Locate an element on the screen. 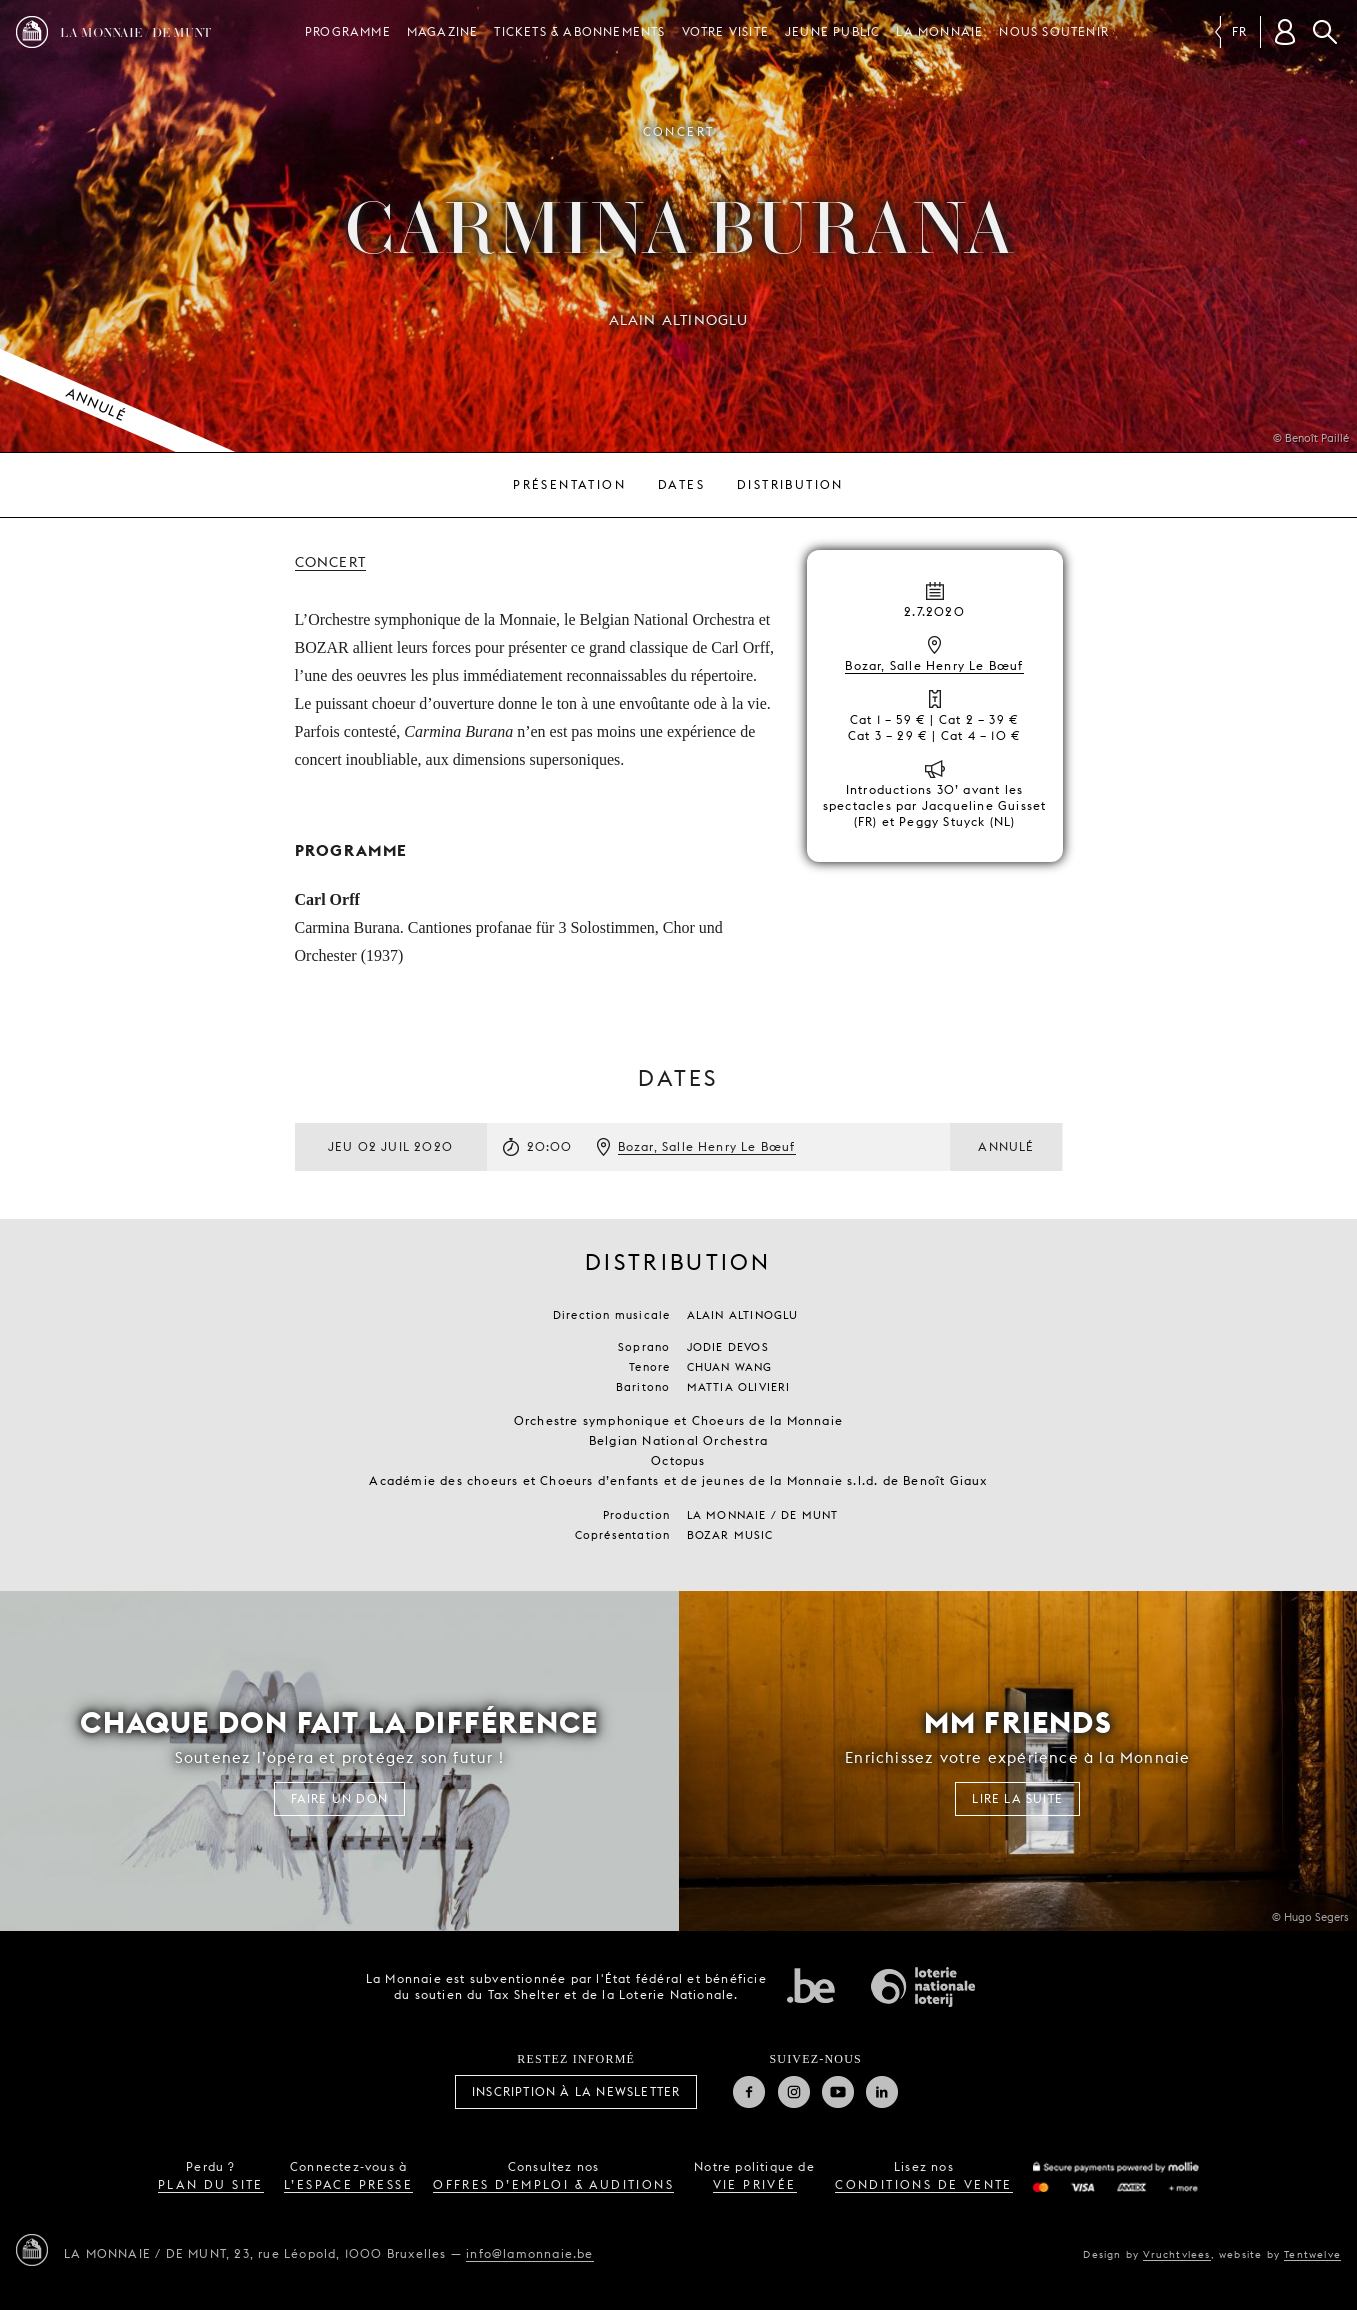  Vruchtvlees is located at coordinates (1176, 2254).